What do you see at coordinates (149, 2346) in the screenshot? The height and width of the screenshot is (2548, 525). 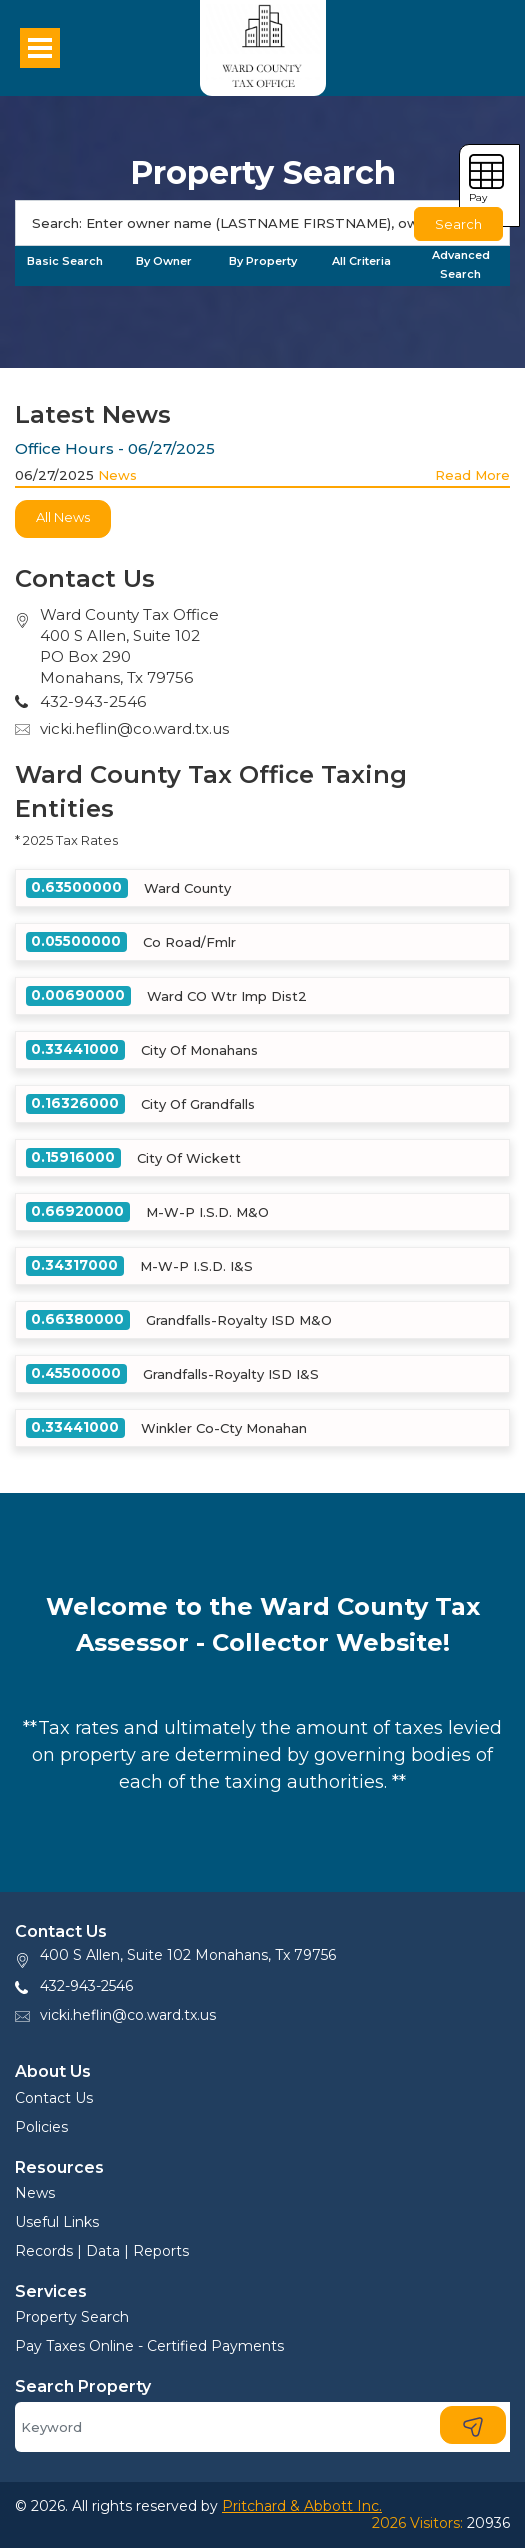 I see `Pay Taxes Online - Certified Payments` at bounding box center [149, 2346].